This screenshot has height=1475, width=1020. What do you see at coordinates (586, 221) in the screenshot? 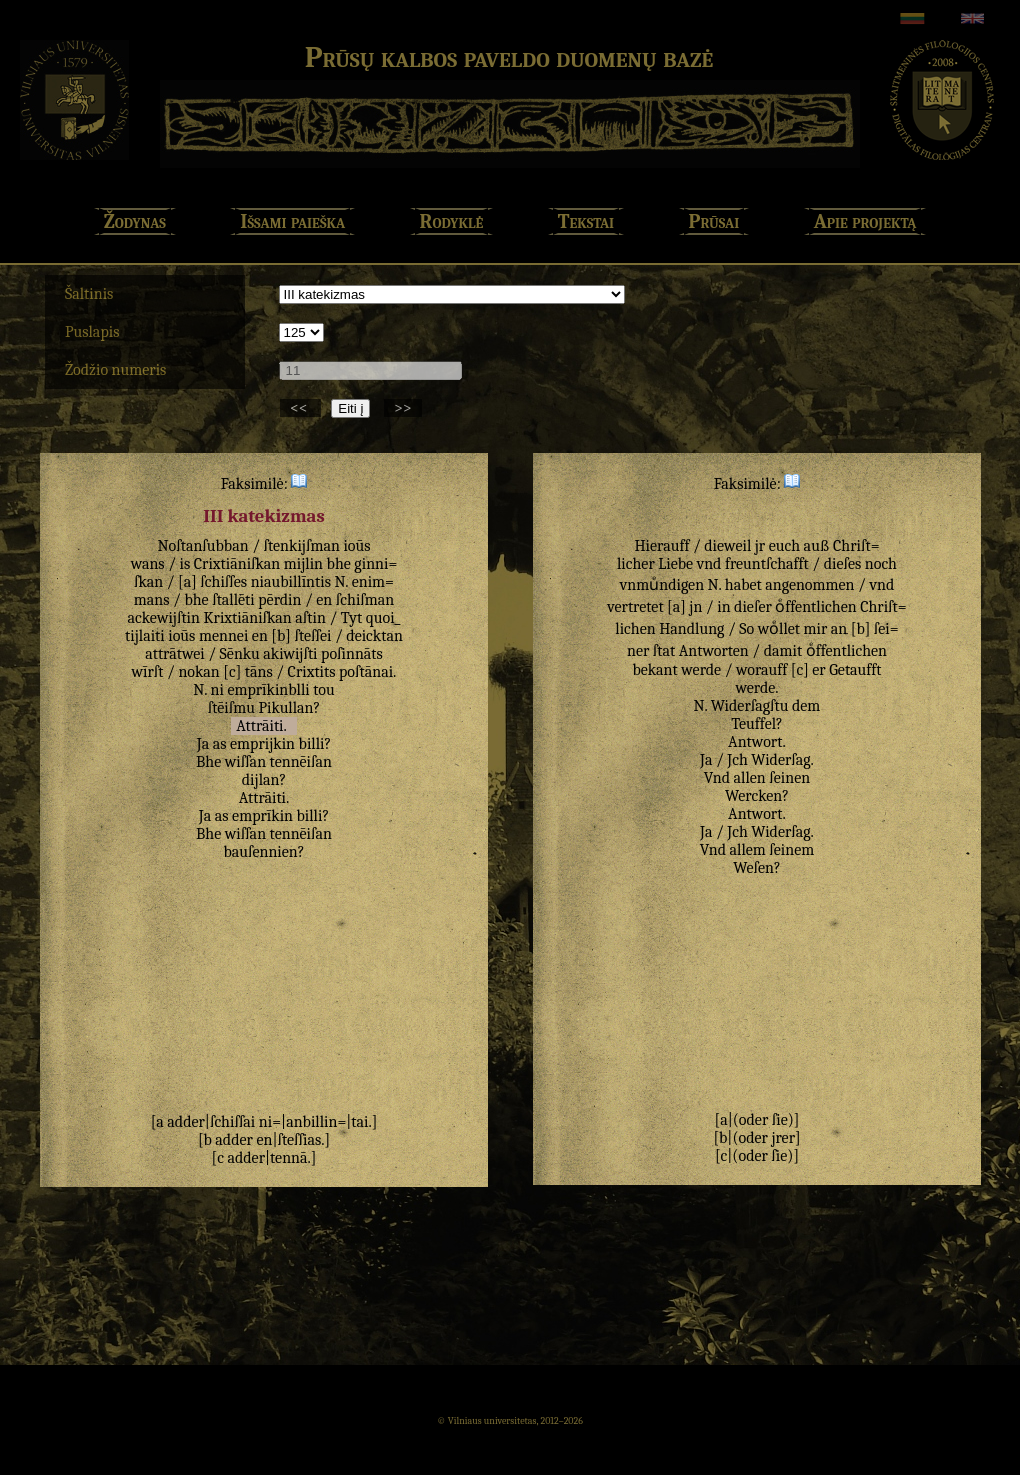
I see `Tekstai` at bounding box center [586, 221].